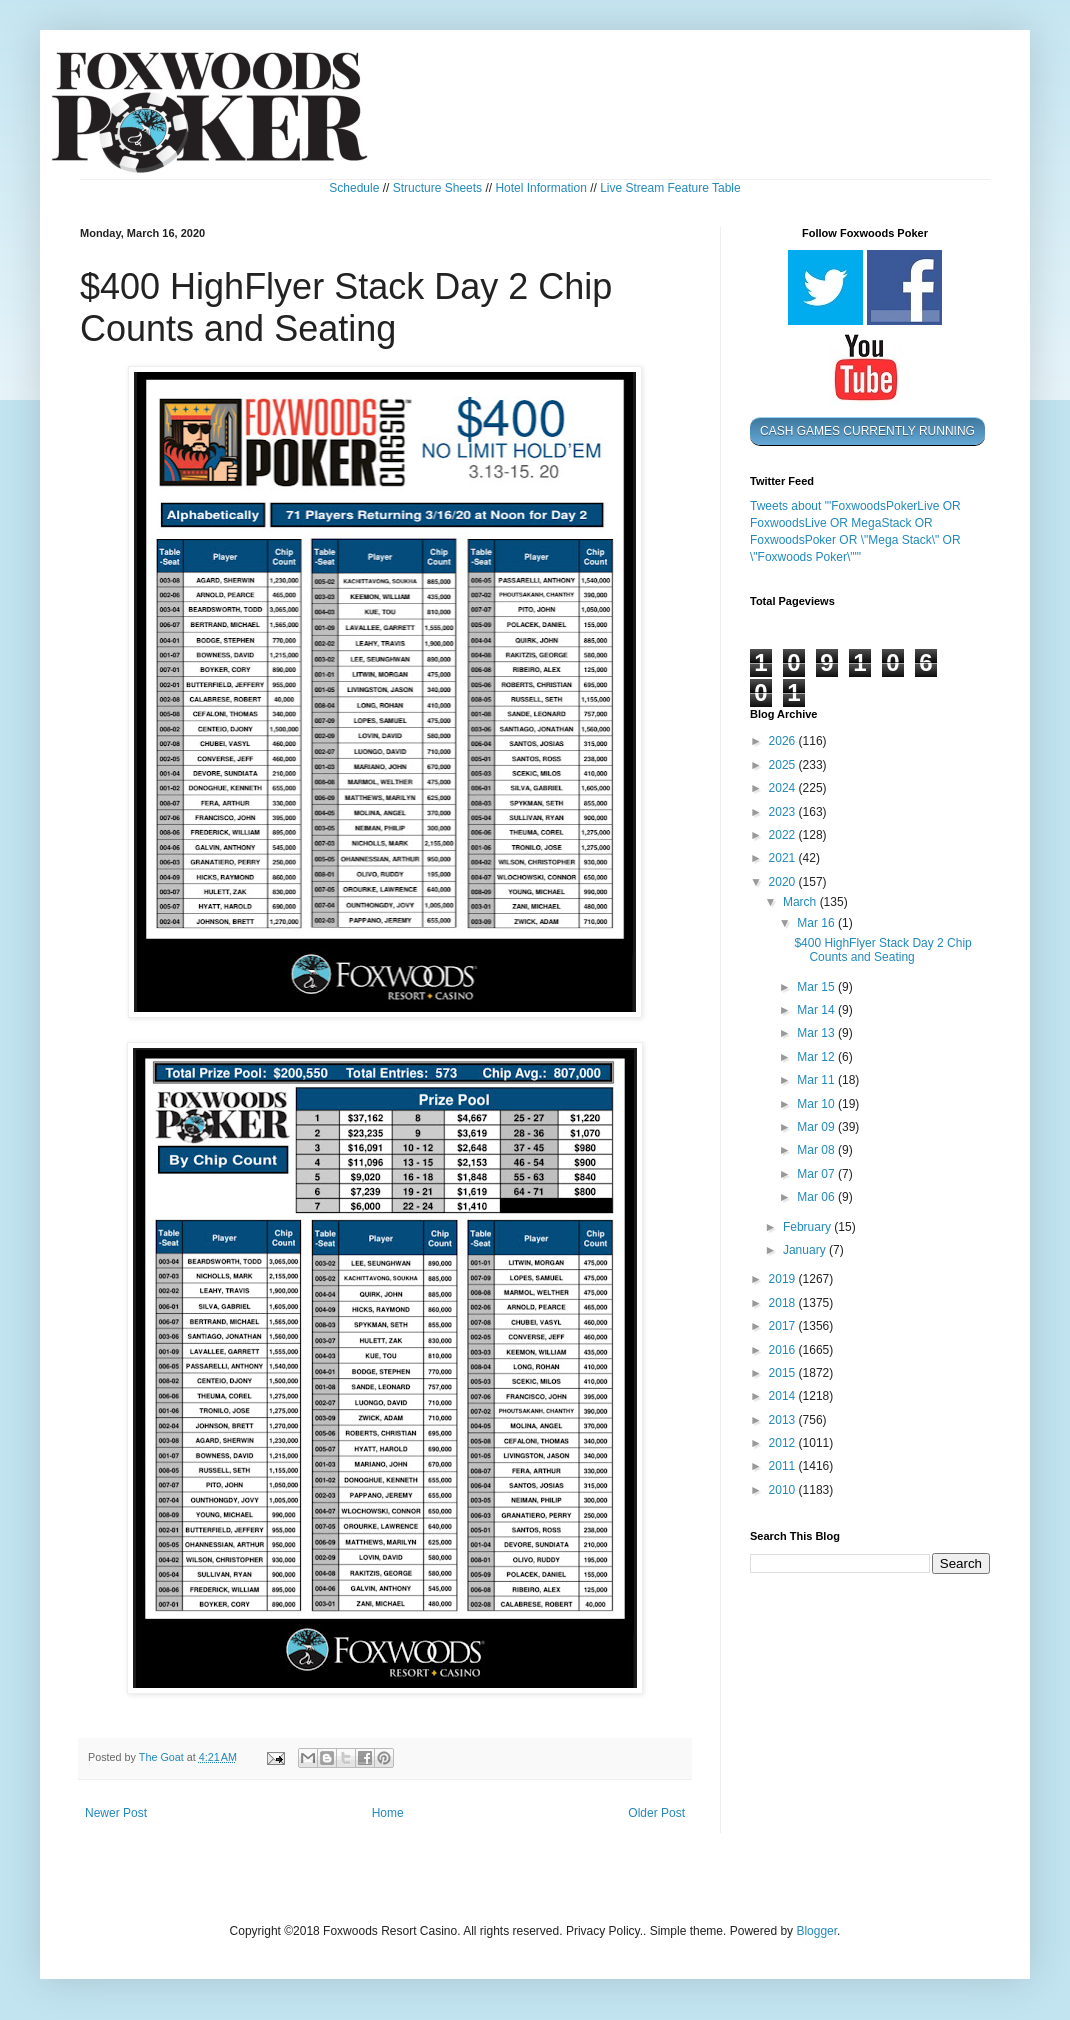 Image resolution: width=1070 pixels, height=2020 pixels. What do you see at coordinates (808, 1227) in the screenshot?
I see `February` at bounding box center [808, 1227].